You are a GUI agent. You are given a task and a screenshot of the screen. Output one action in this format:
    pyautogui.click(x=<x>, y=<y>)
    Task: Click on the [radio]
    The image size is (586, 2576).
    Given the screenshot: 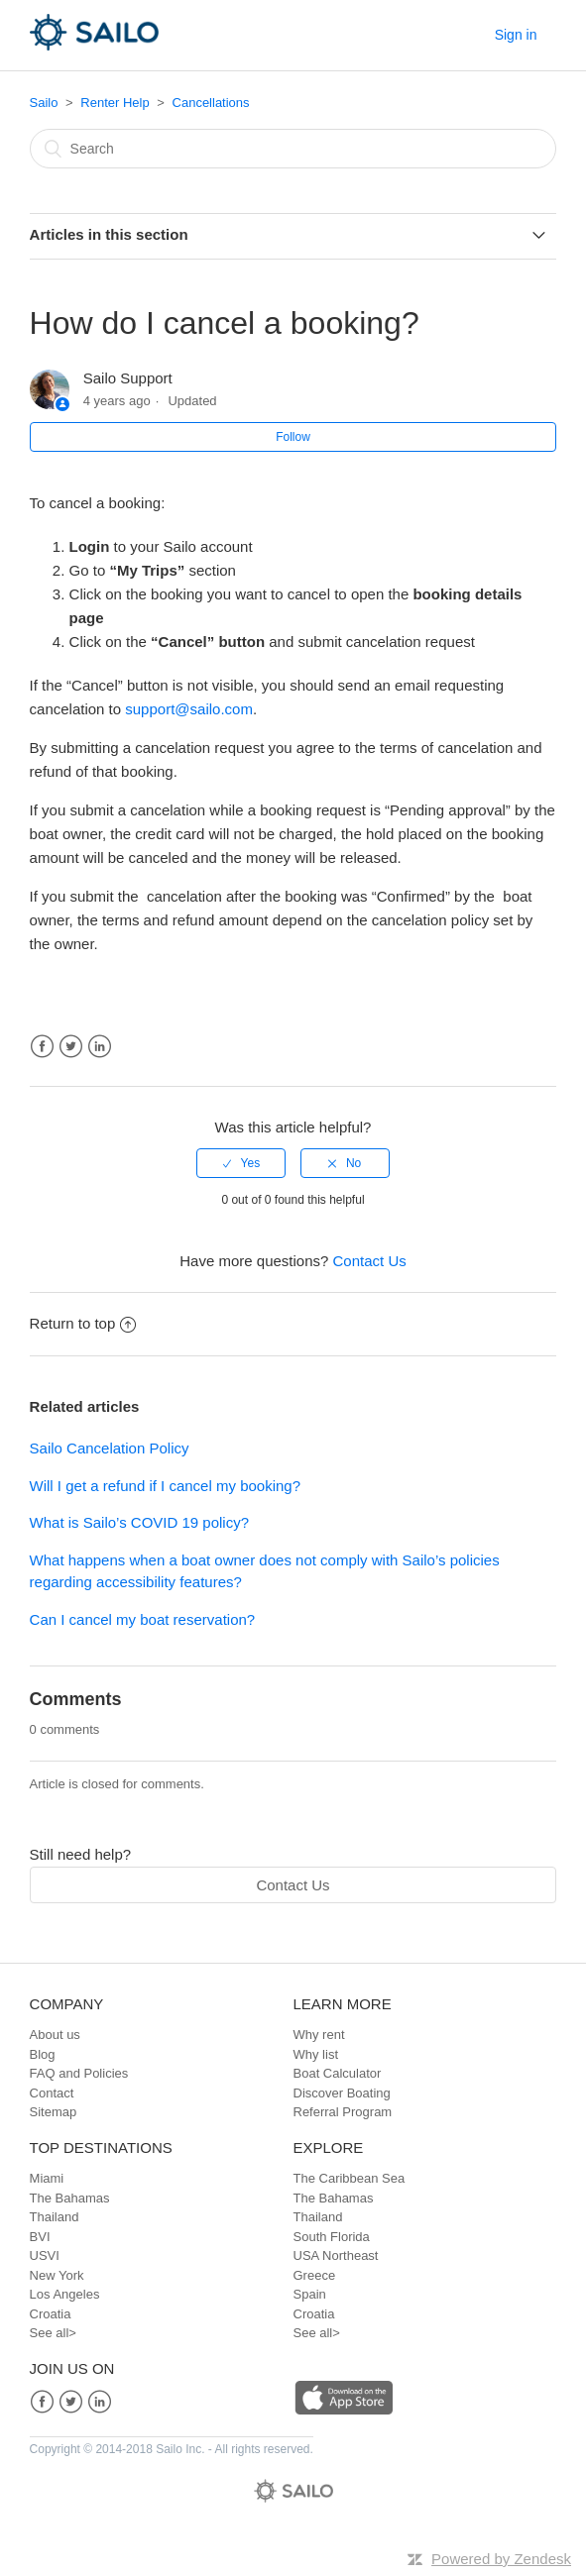 What is the action you would take?
    pyautogui.click(x=241, y=1163)
    